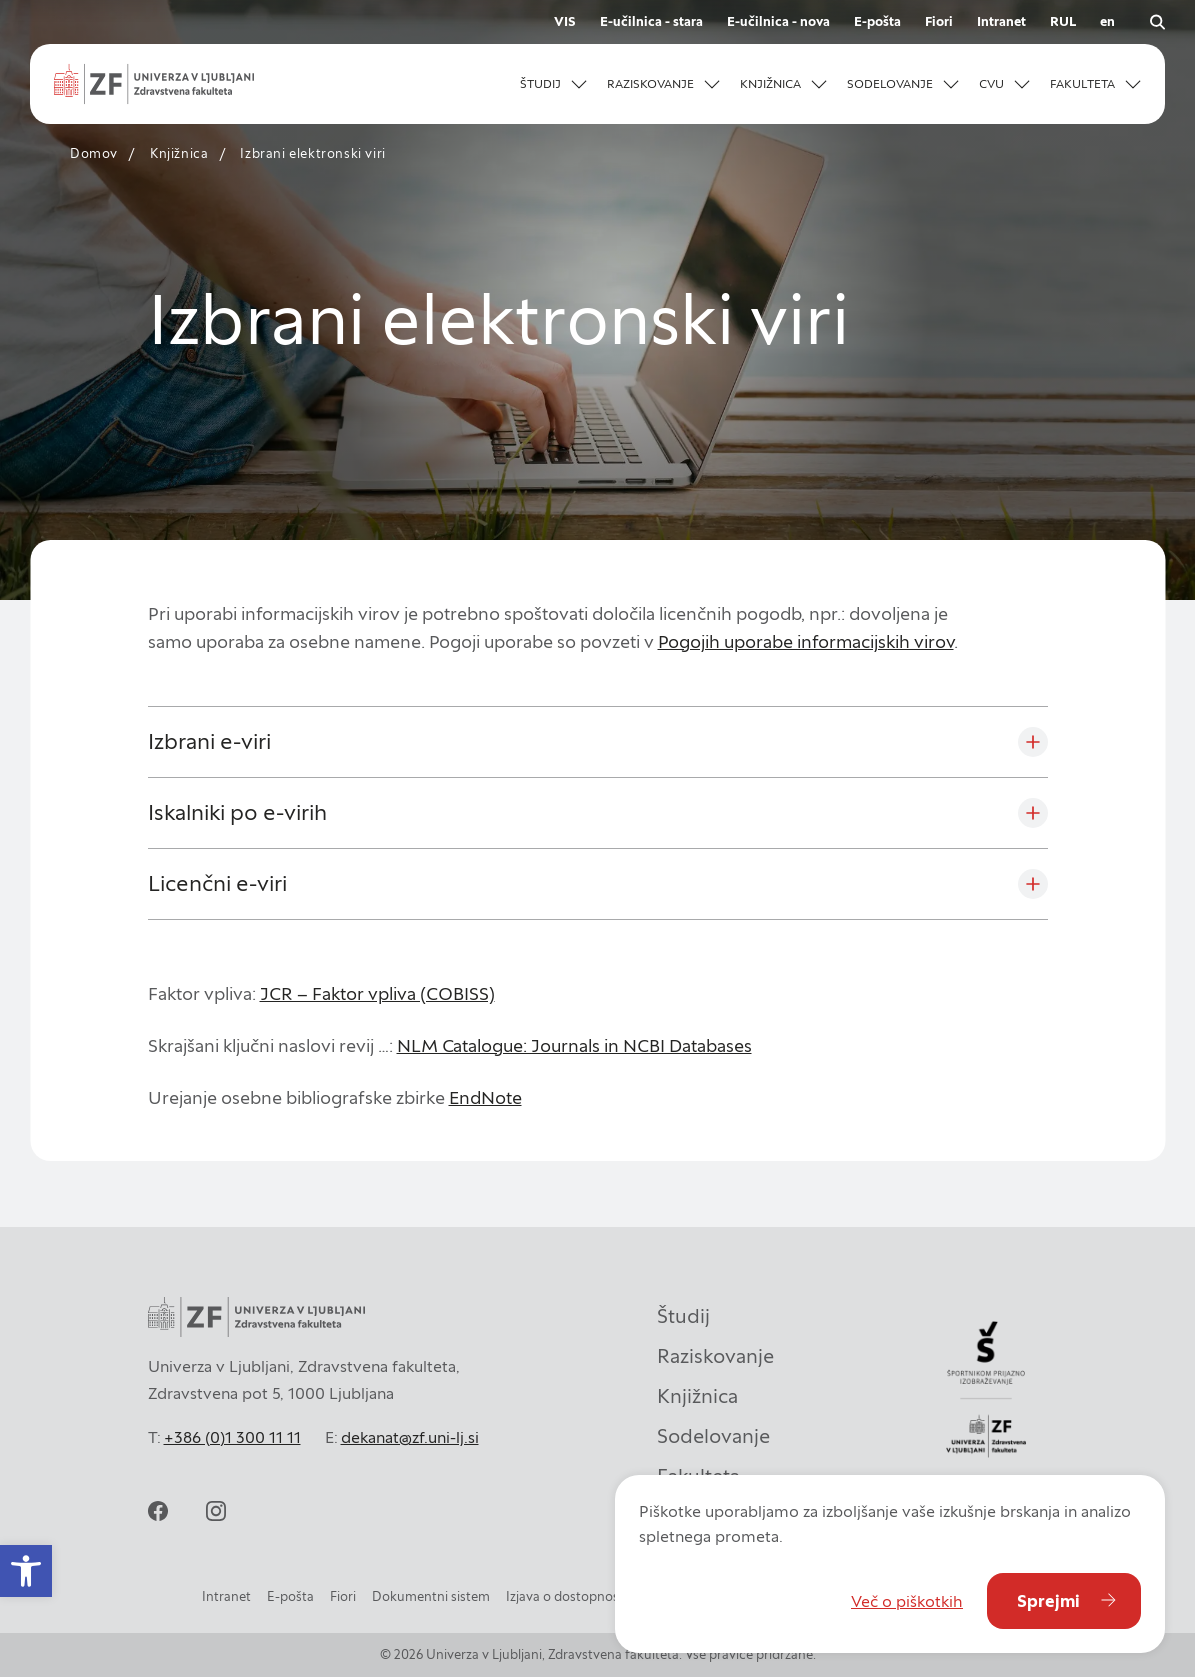  What do you see at coordinates (158, 1511) in the screenshot?
I see `[facebook]` at bounding box center [158, 1511].